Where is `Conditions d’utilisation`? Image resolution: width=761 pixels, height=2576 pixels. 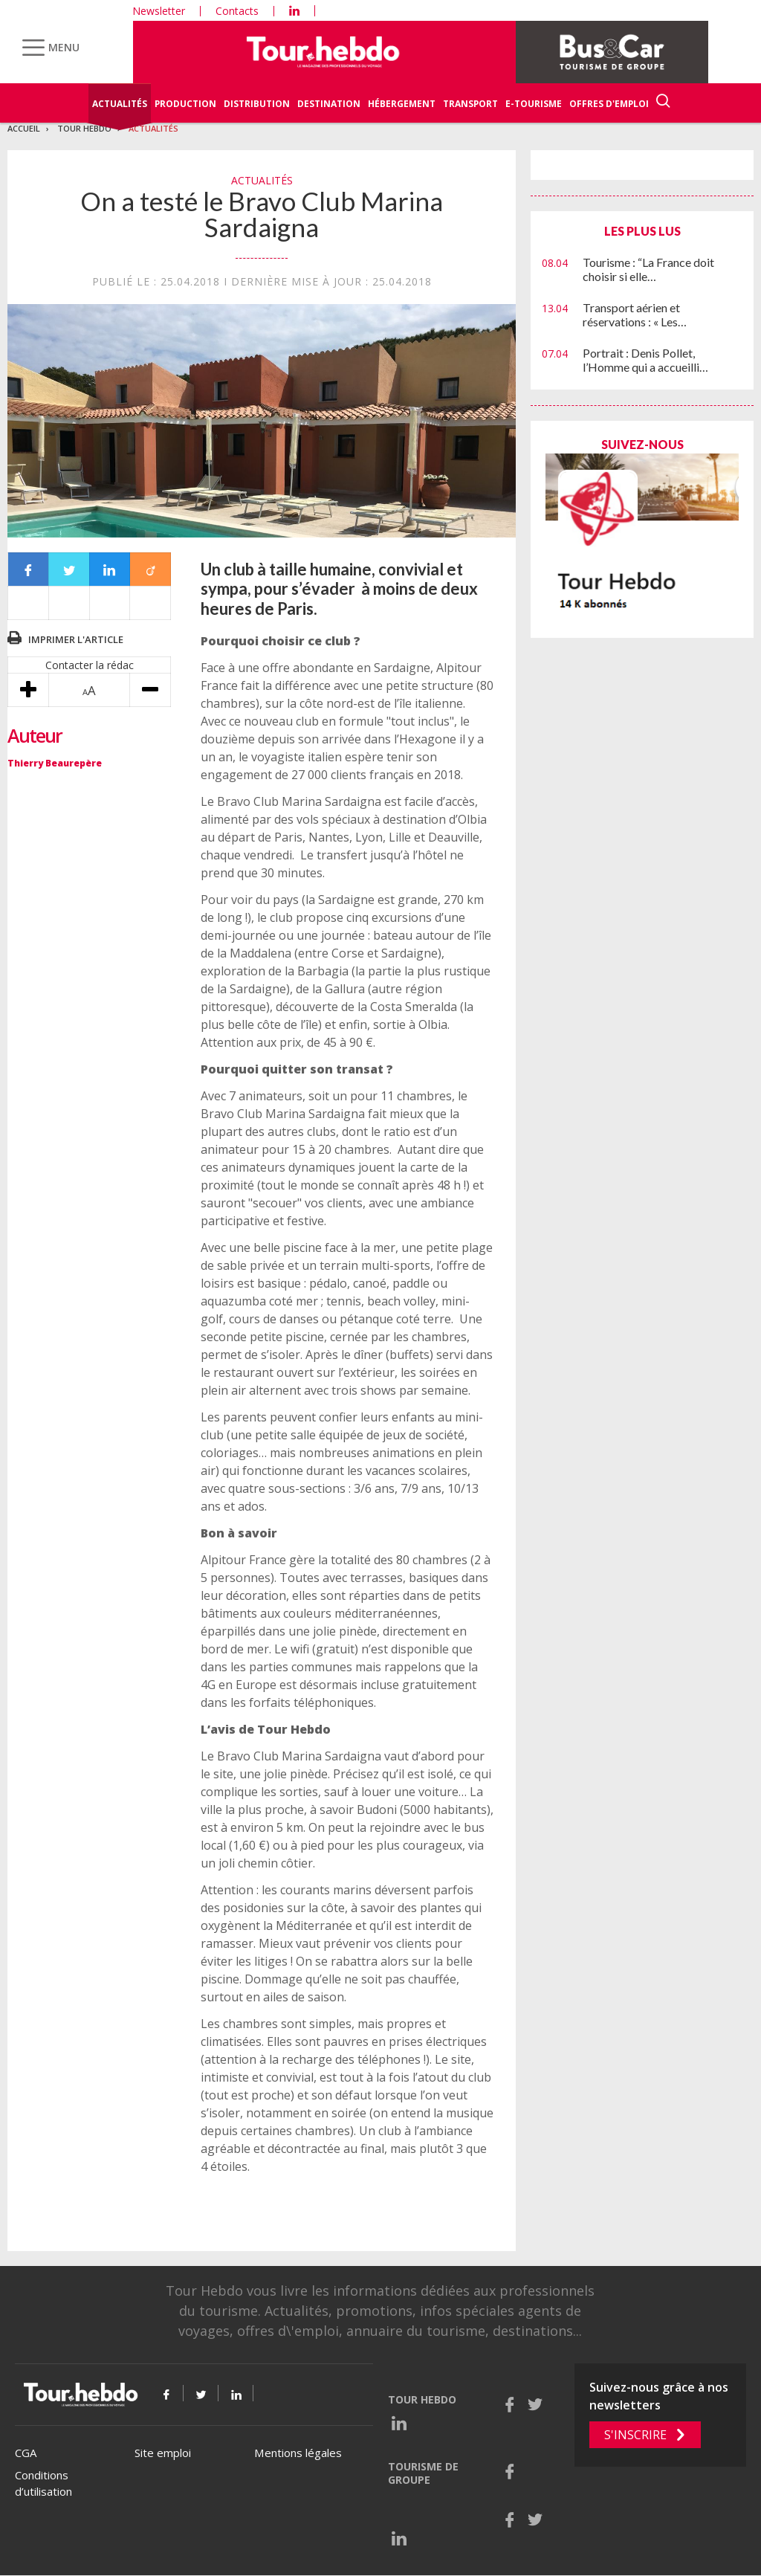 Conditions d’utilisation is located at coordinates (43, 2483).